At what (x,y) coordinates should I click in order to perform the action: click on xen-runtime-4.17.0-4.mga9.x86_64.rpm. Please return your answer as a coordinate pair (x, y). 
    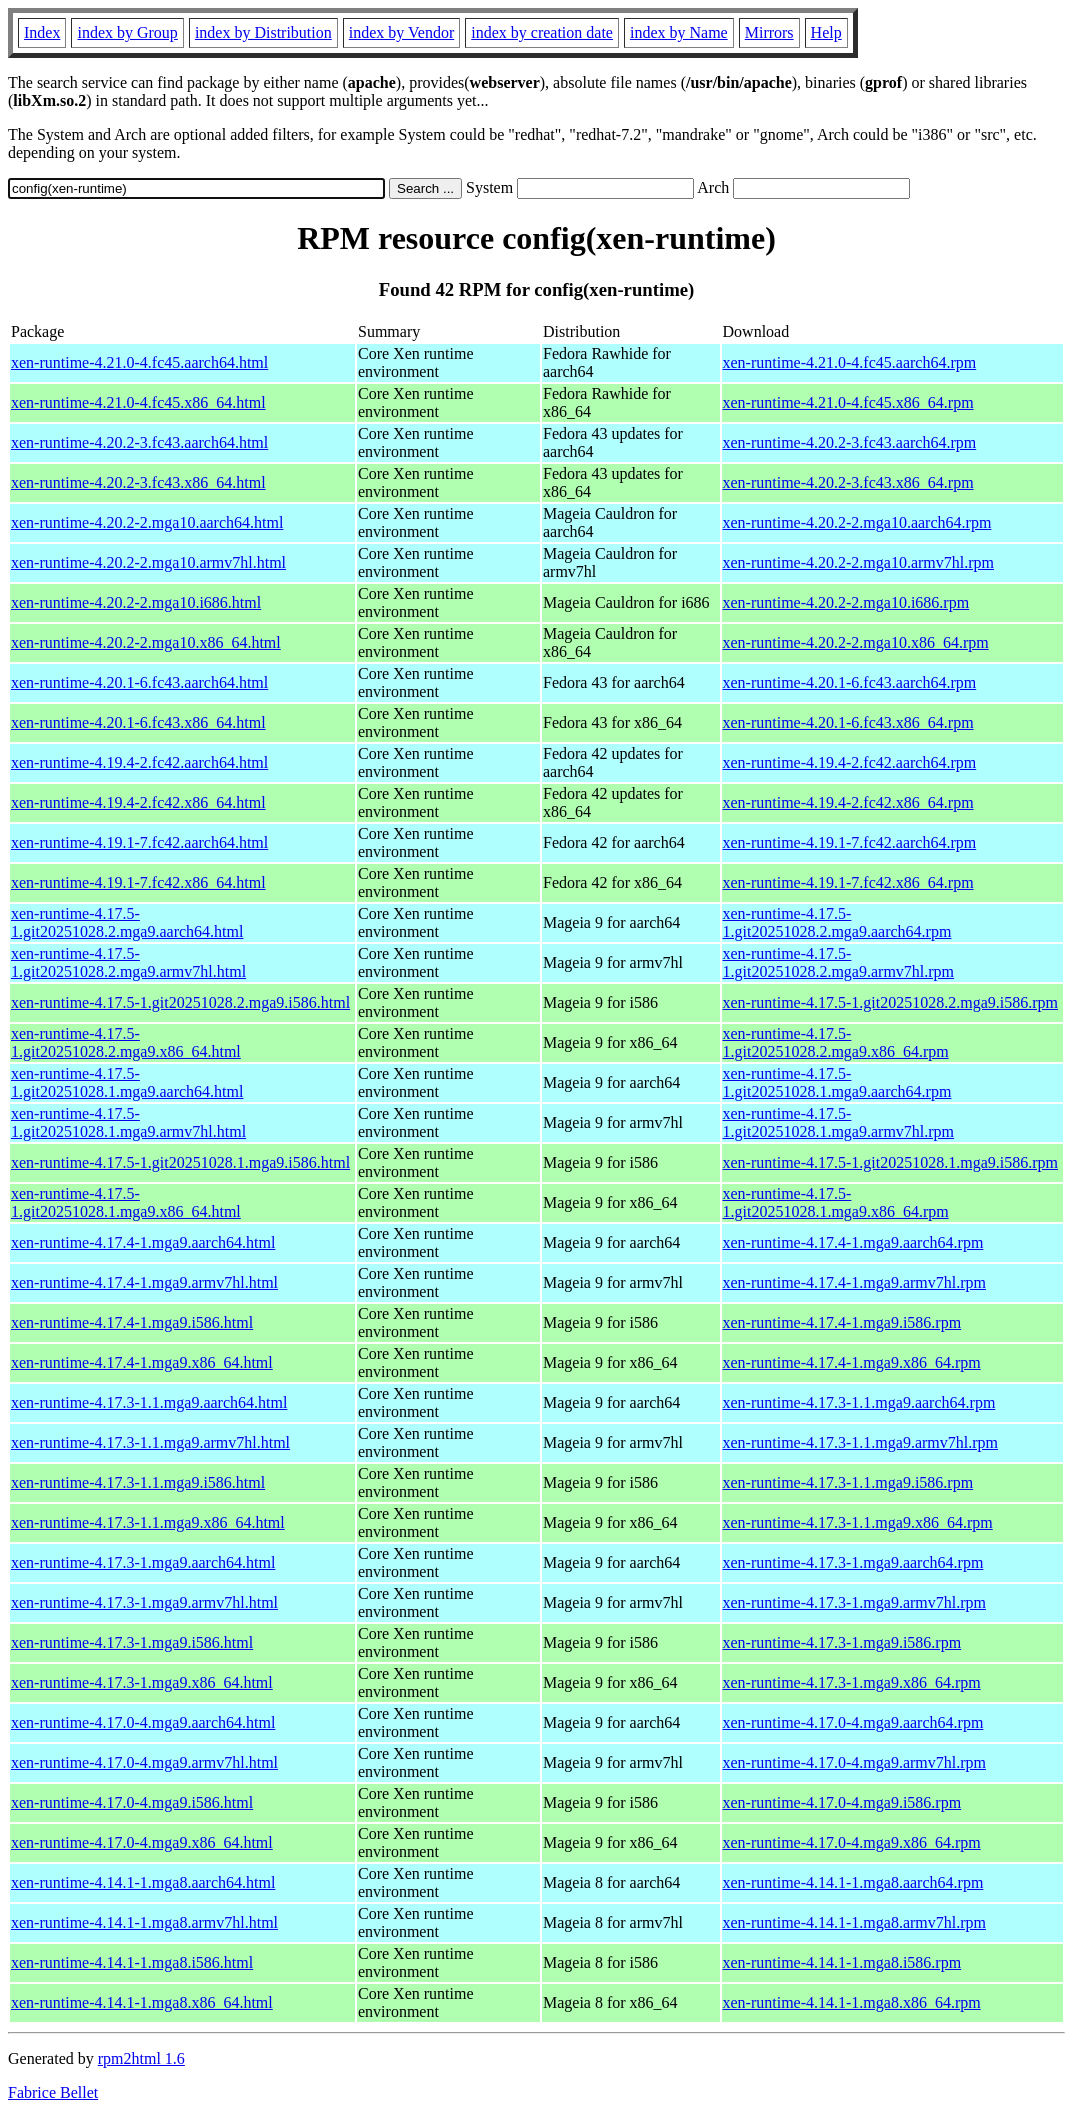
    Looking at the image, I should click on (852, 1842).